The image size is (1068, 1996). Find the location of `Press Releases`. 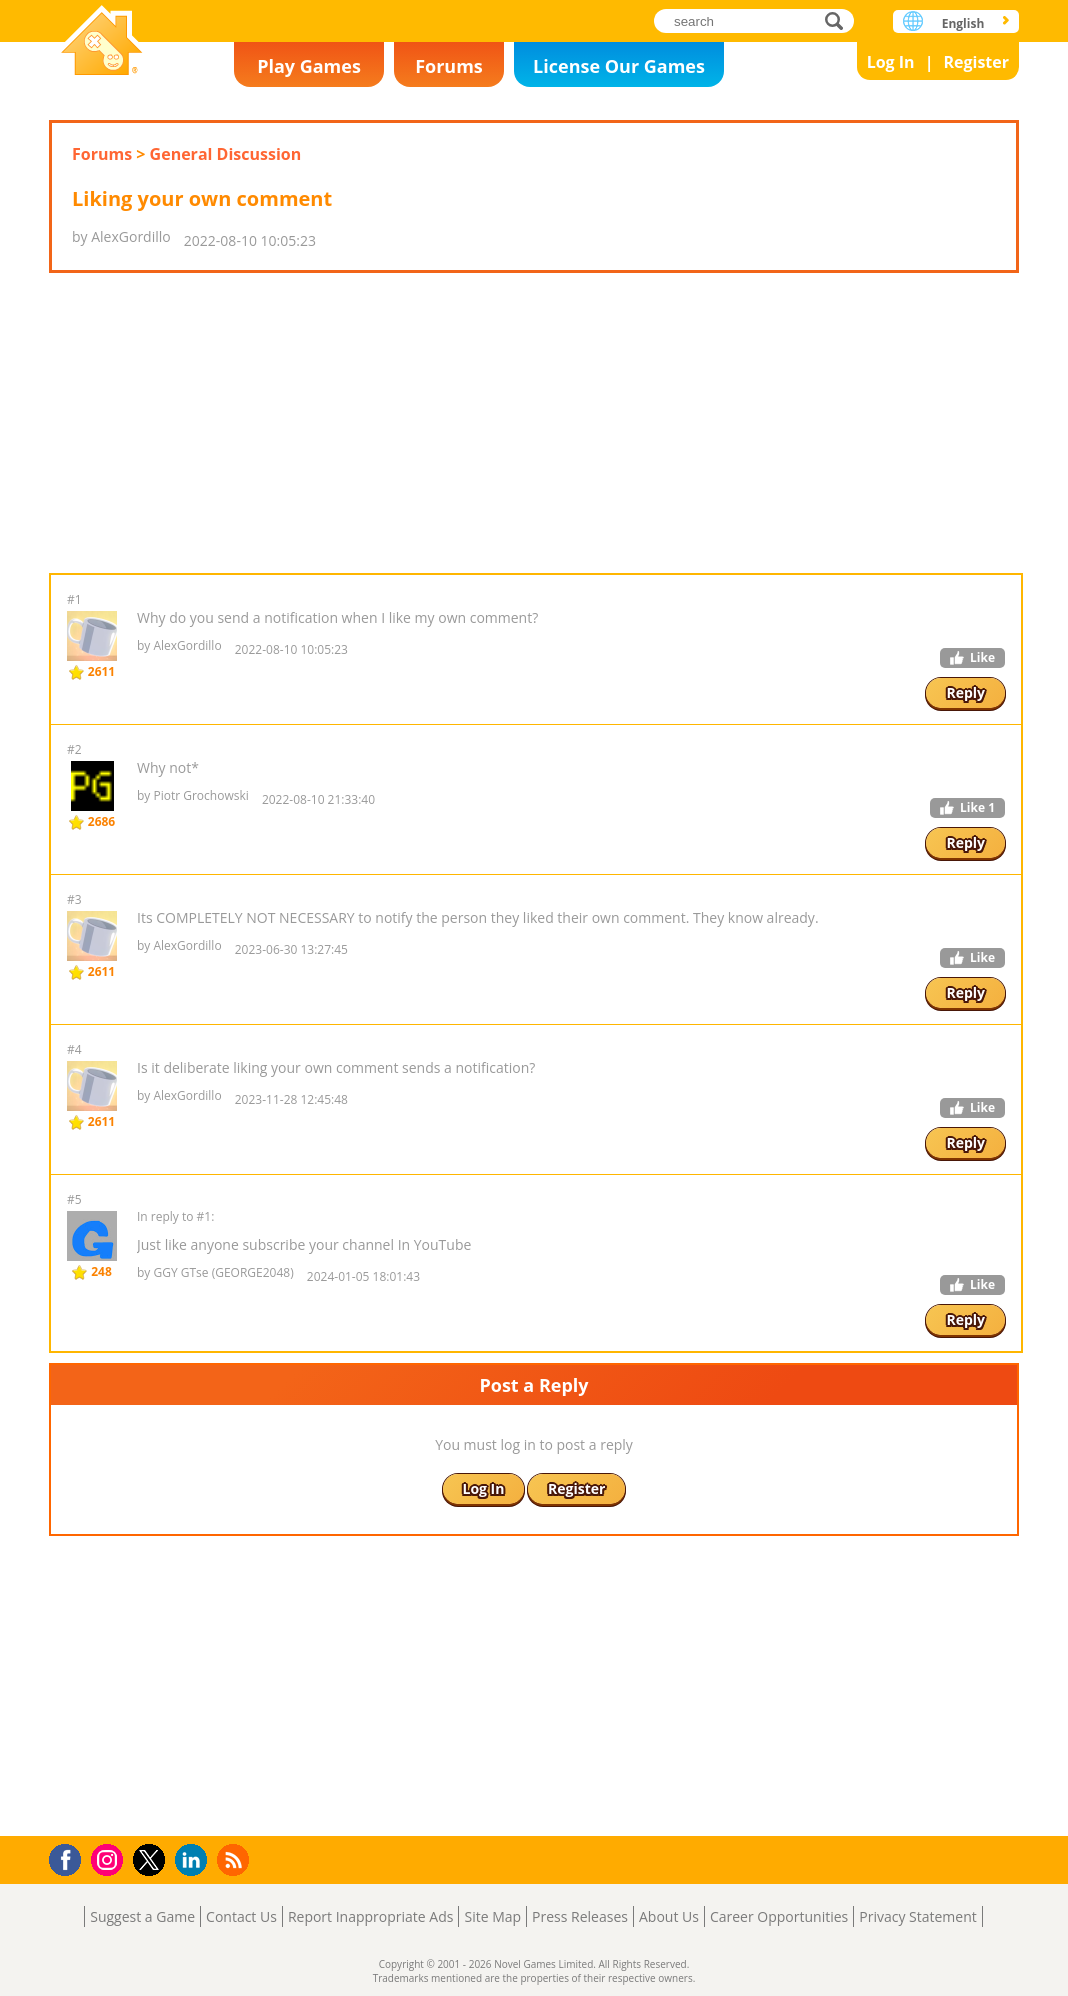

Press Releases is located at coordinates (580, 1916).